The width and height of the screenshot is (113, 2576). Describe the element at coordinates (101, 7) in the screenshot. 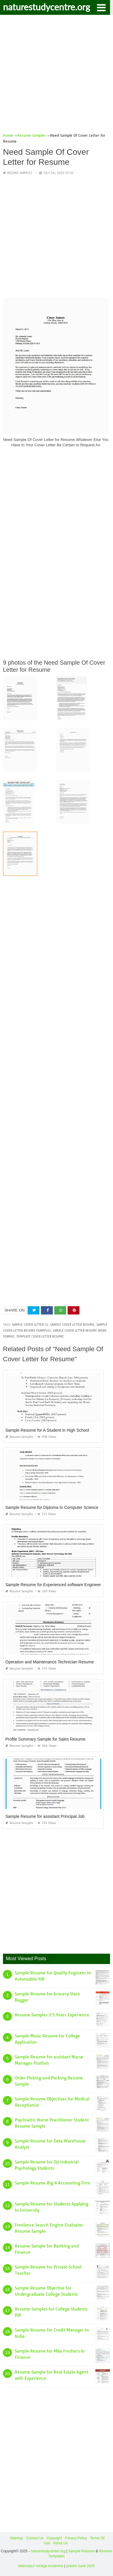

I see `[button]` at that location.